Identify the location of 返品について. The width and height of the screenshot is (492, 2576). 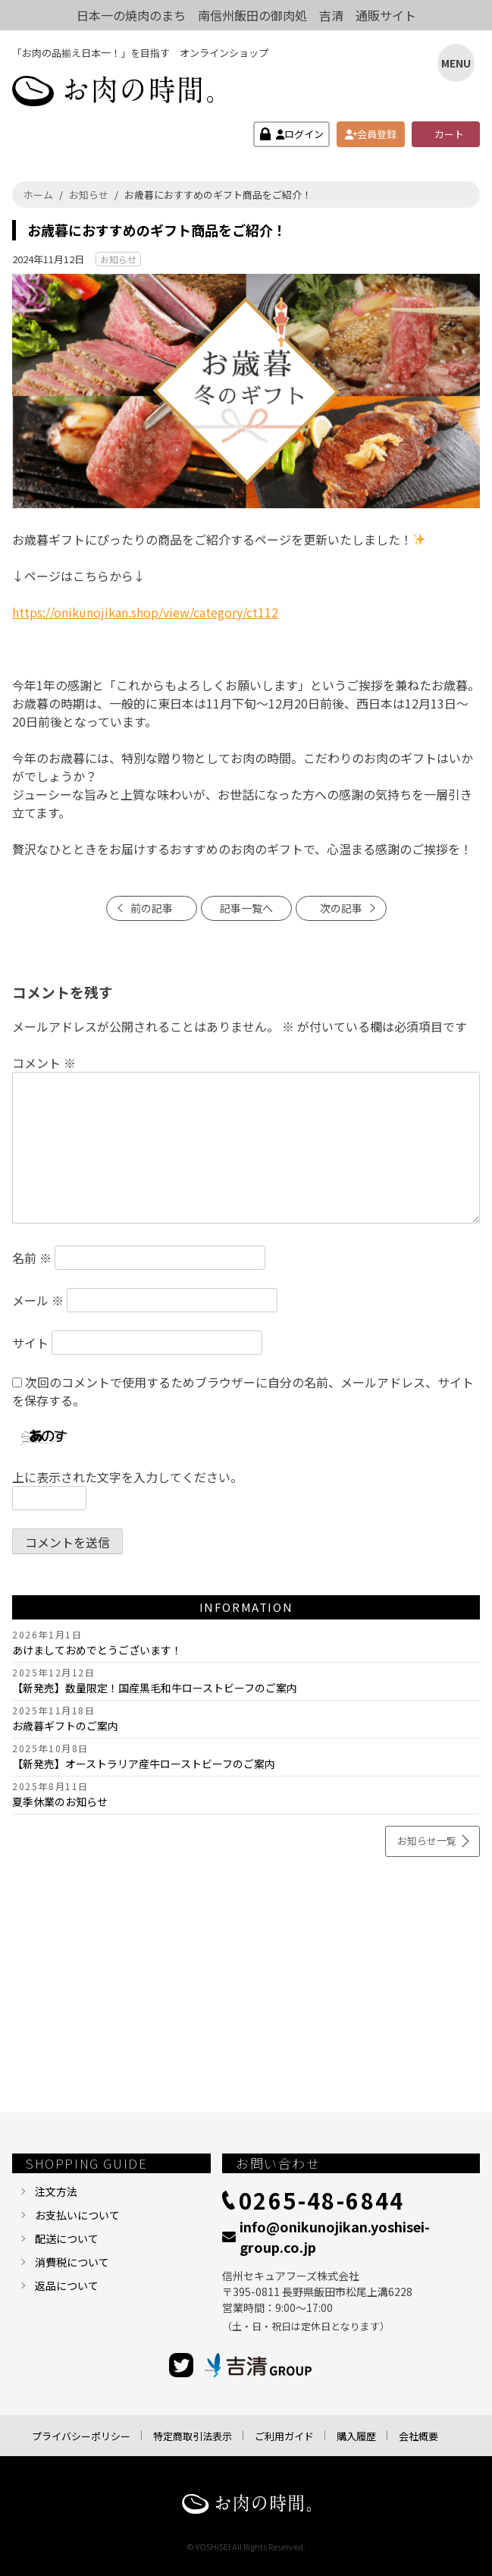
(67, 2285).